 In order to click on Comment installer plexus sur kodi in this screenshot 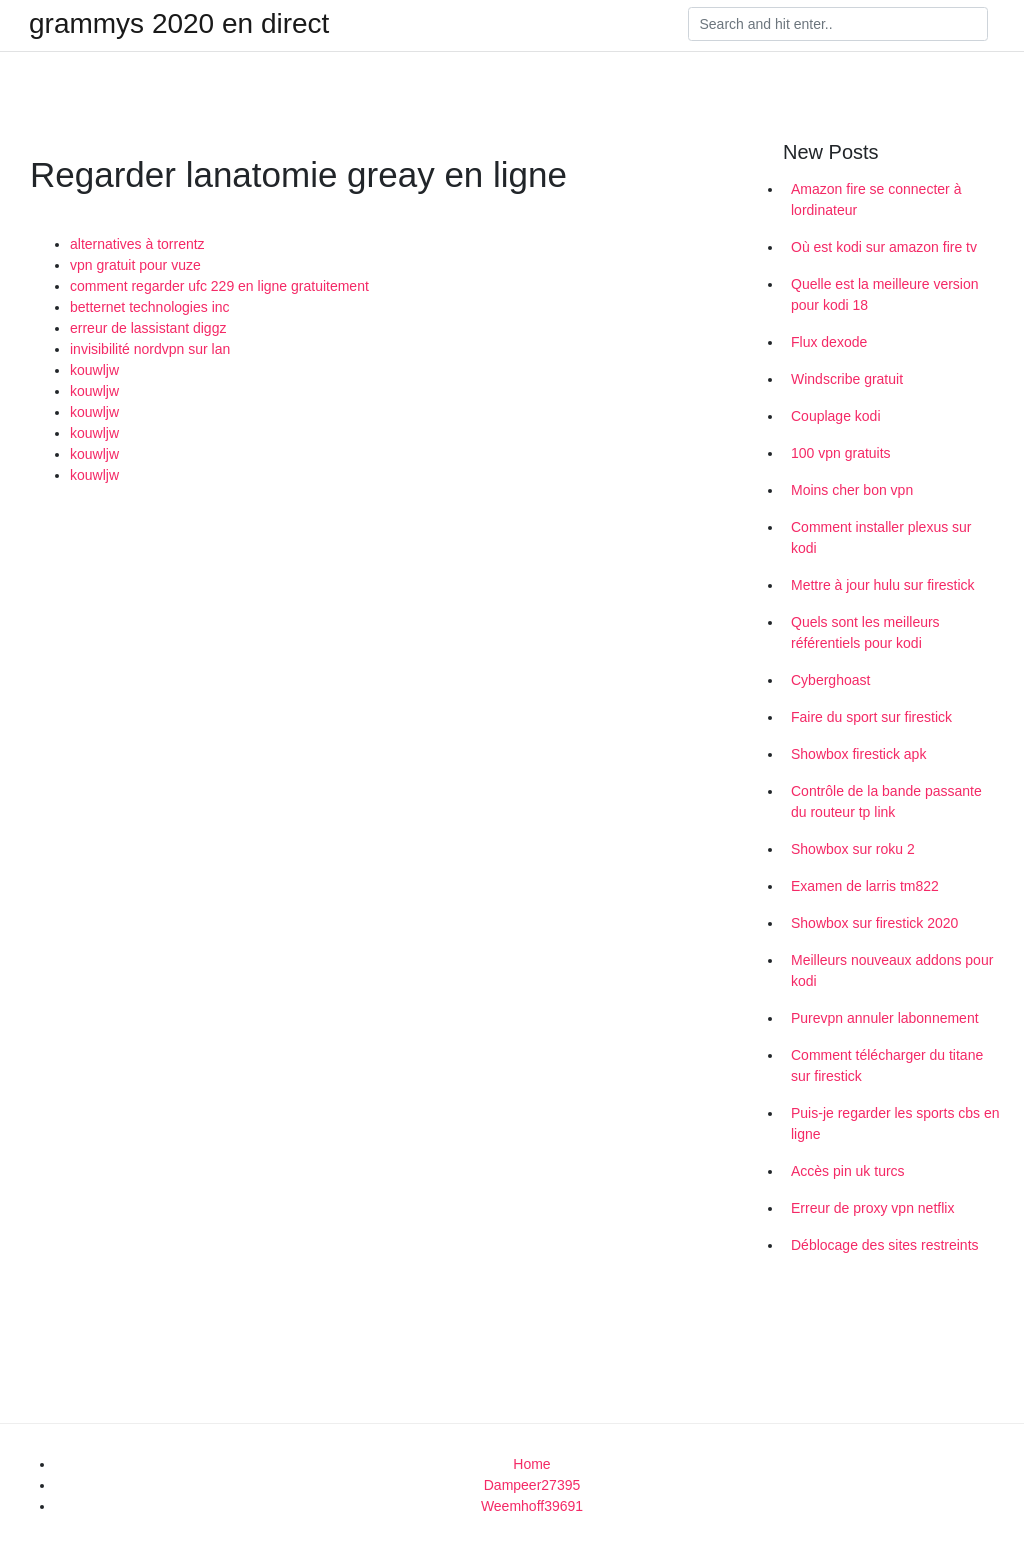, I will do `click(881, 537)`.